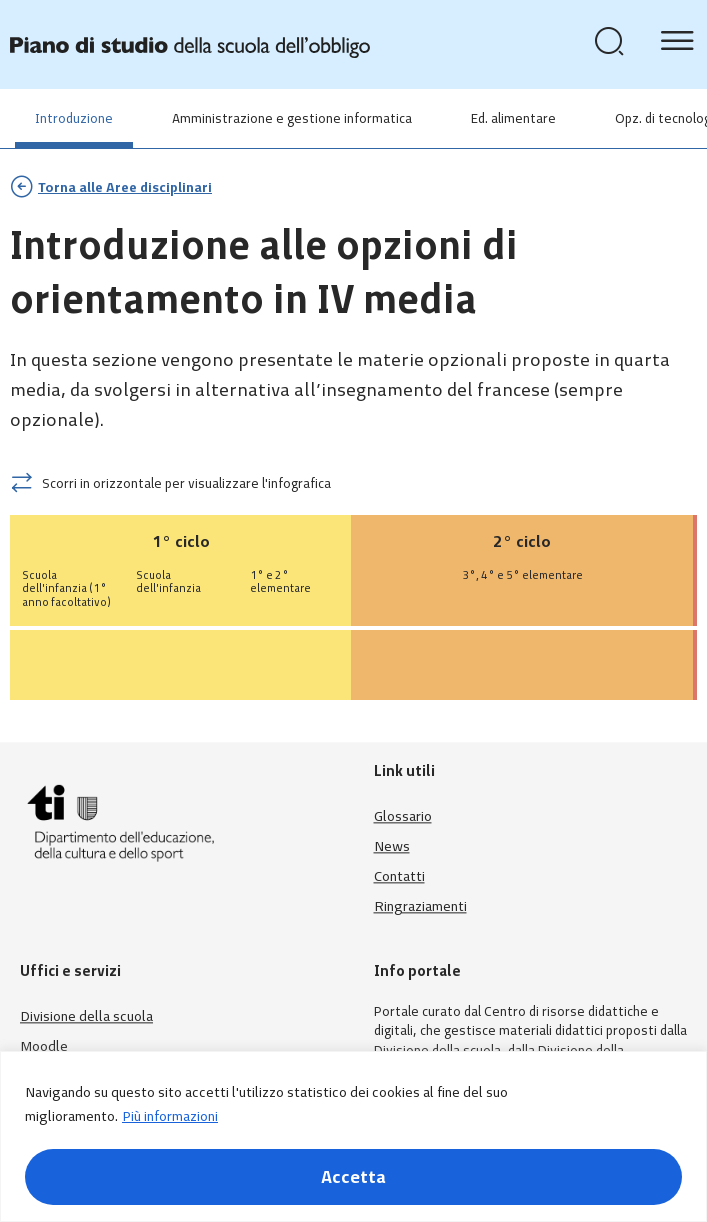 The width and height of the screenshot is (707, 1222). What do you see at coordinates (399, 876) in the screenshot?
I see `Contatti` at bounding box center [399, 876].